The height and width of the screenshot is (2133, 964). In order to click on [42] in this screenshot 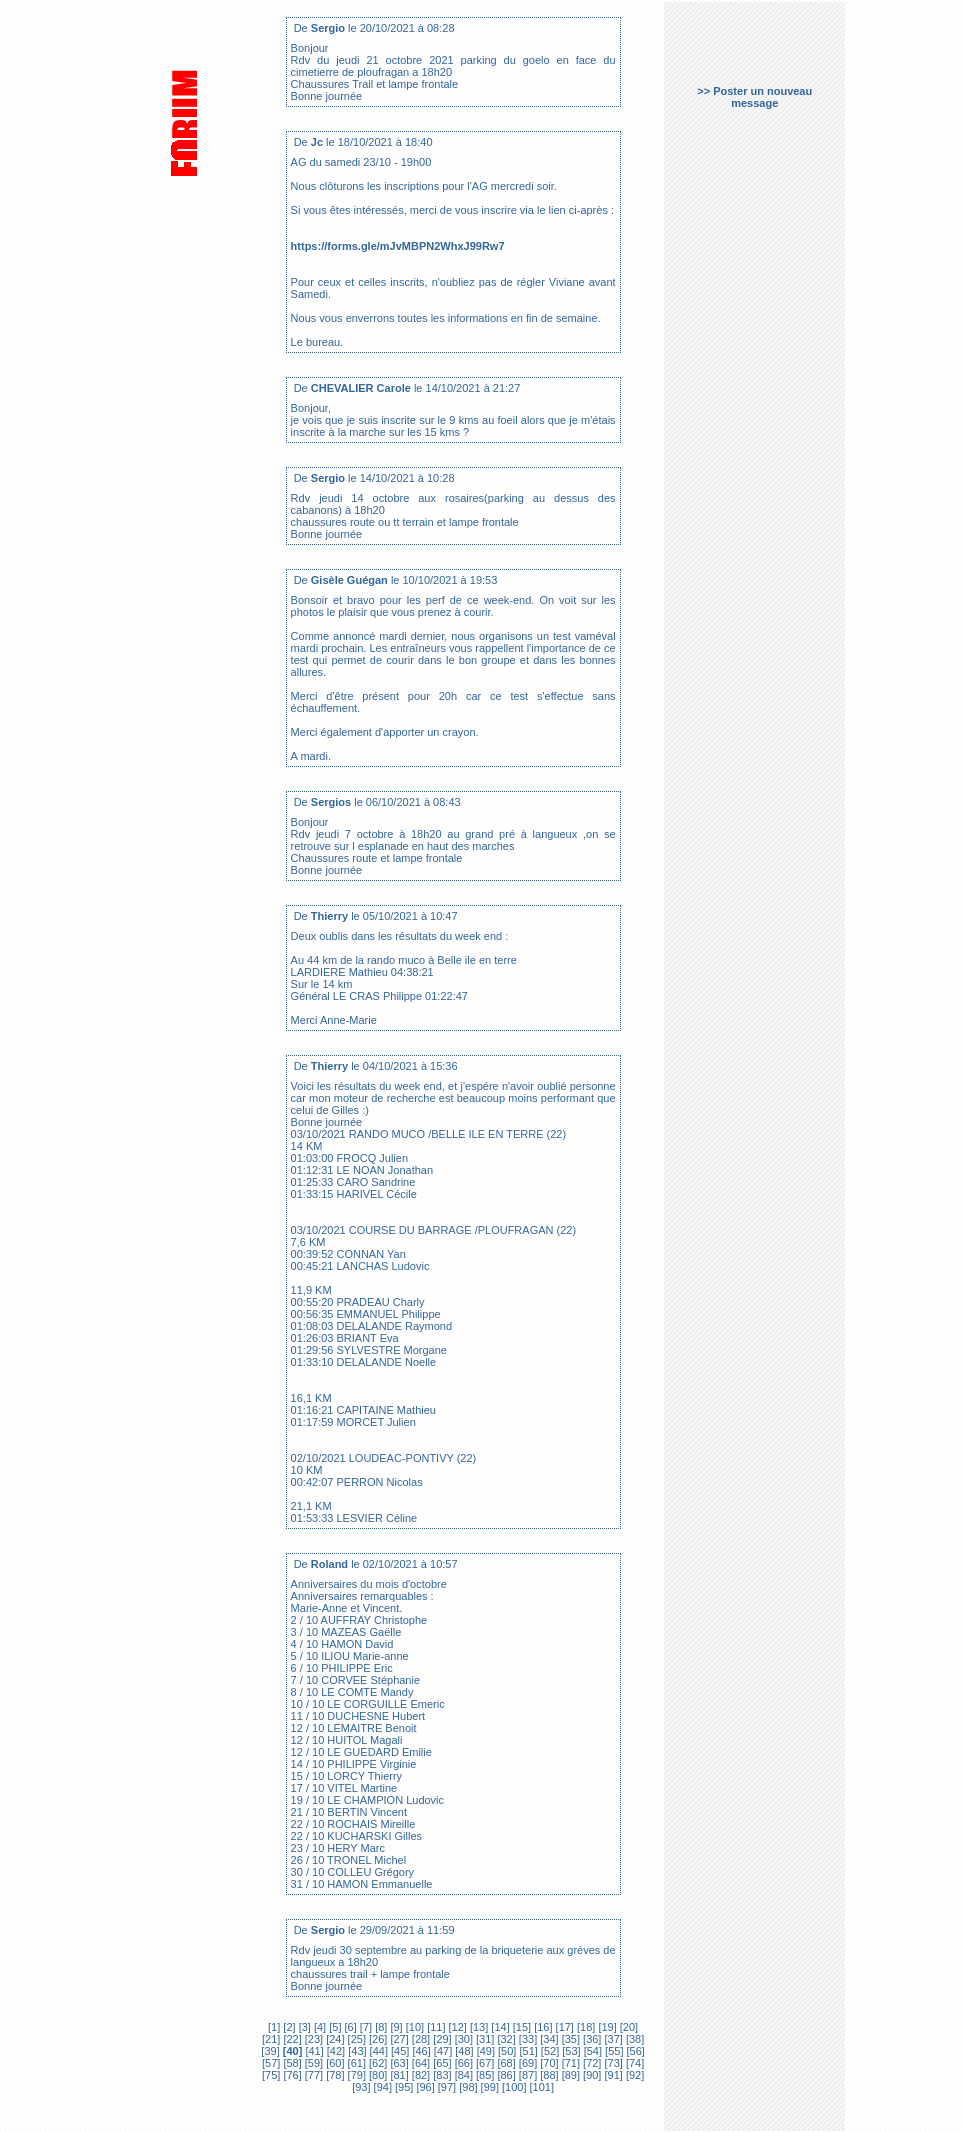, I will do `click(334, 2051)`.